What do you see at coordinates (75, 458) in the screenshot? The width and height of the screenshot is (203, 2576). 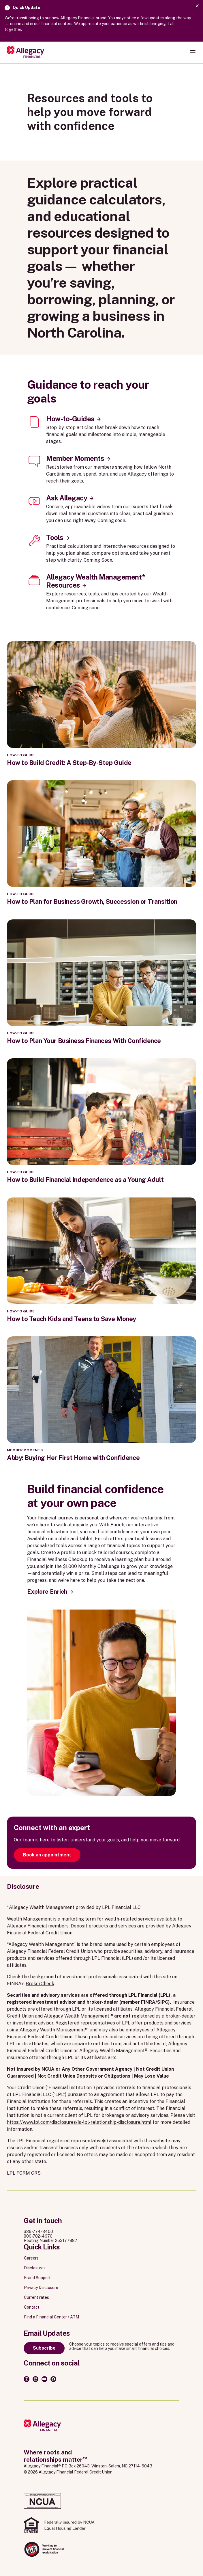 I see `Member Moments` at bounding box center [75, 458].